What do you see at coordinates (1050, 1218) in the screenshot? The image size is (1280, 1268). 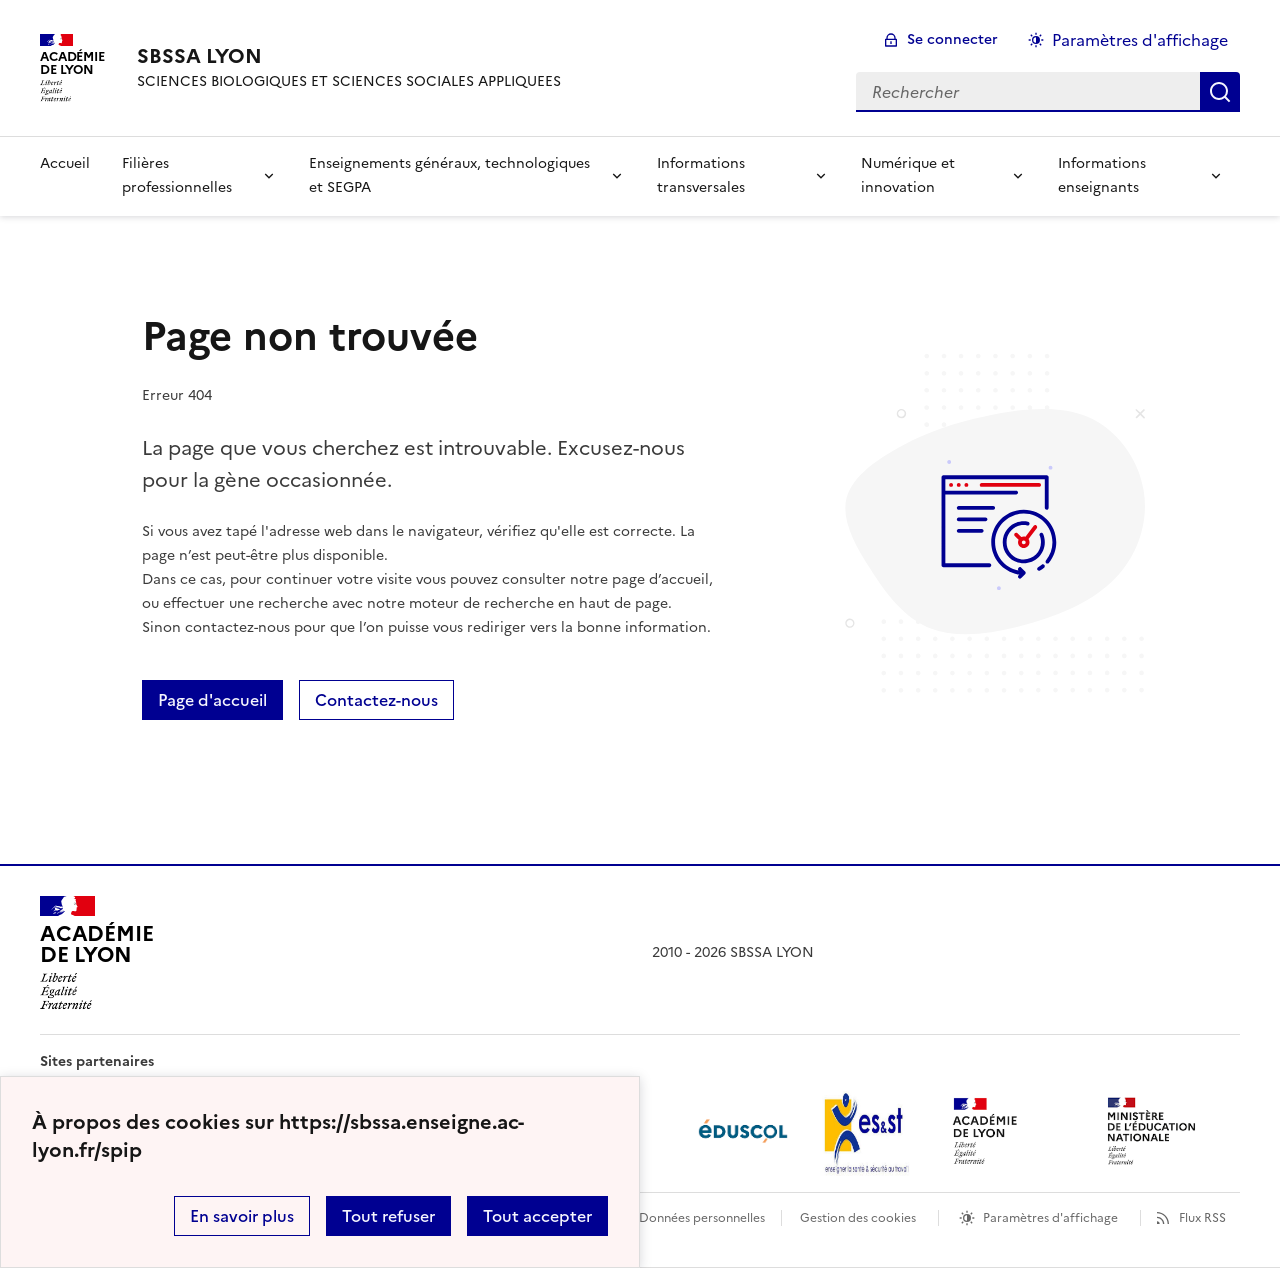 I see `Paramètres d'affichage` at bounding box center [1050, 1218].